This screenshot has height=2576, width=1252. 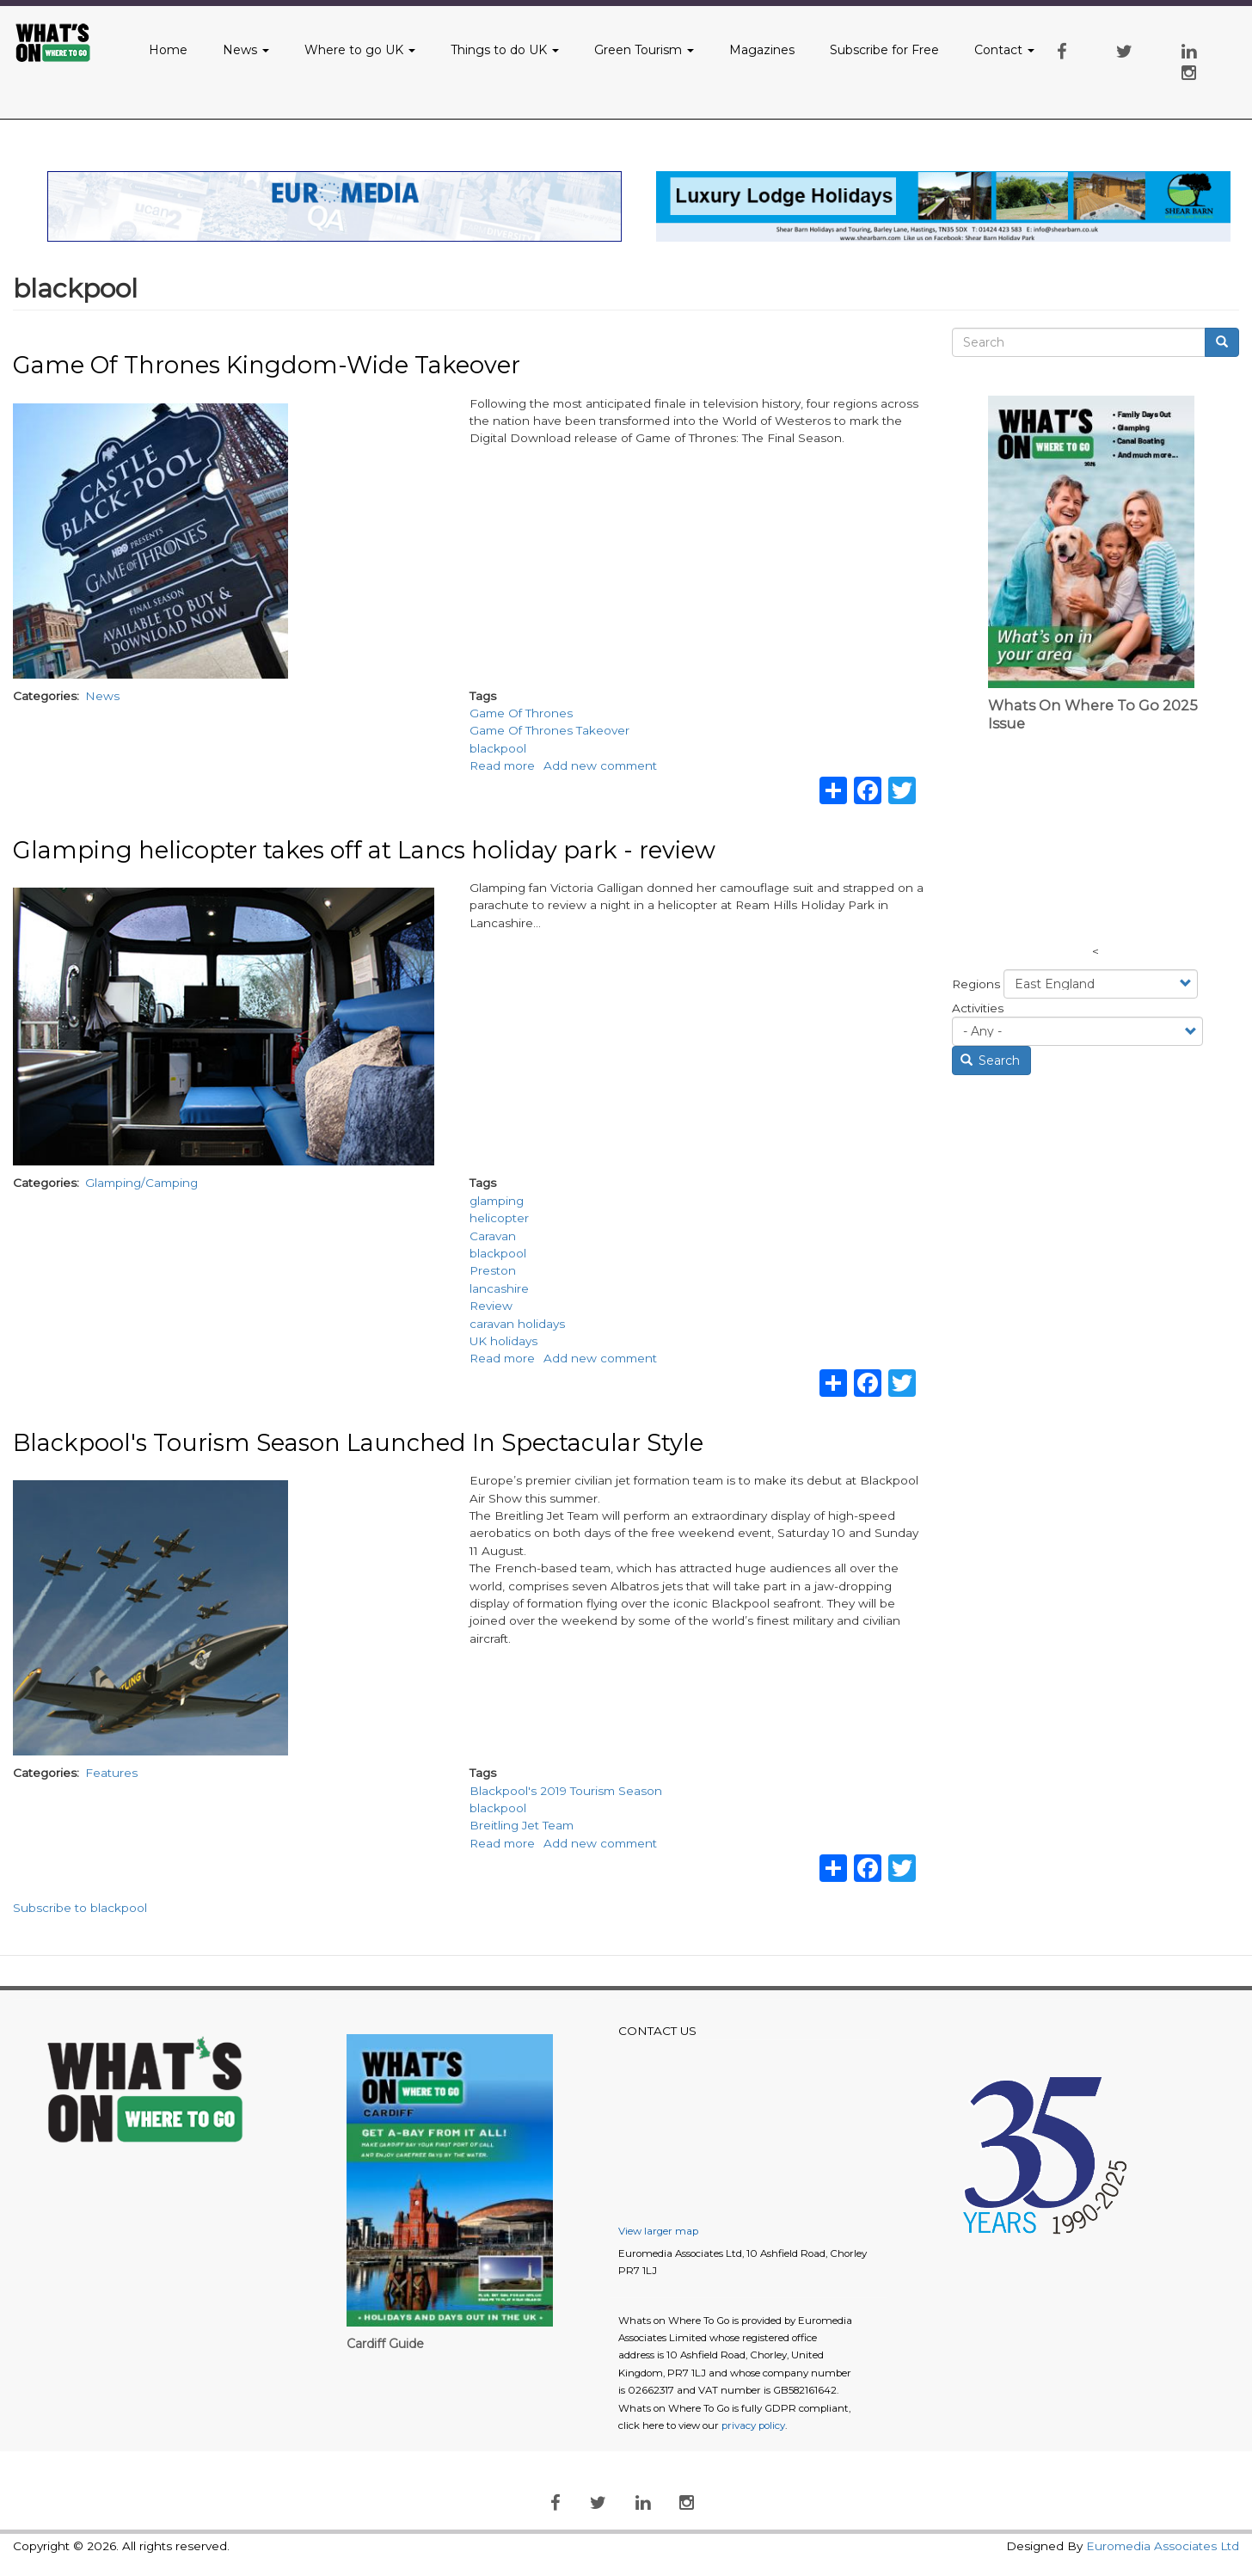 What do you see at coordinates (246, 50) in the screenshot?
I see `News` at bounding box center [246, 50].